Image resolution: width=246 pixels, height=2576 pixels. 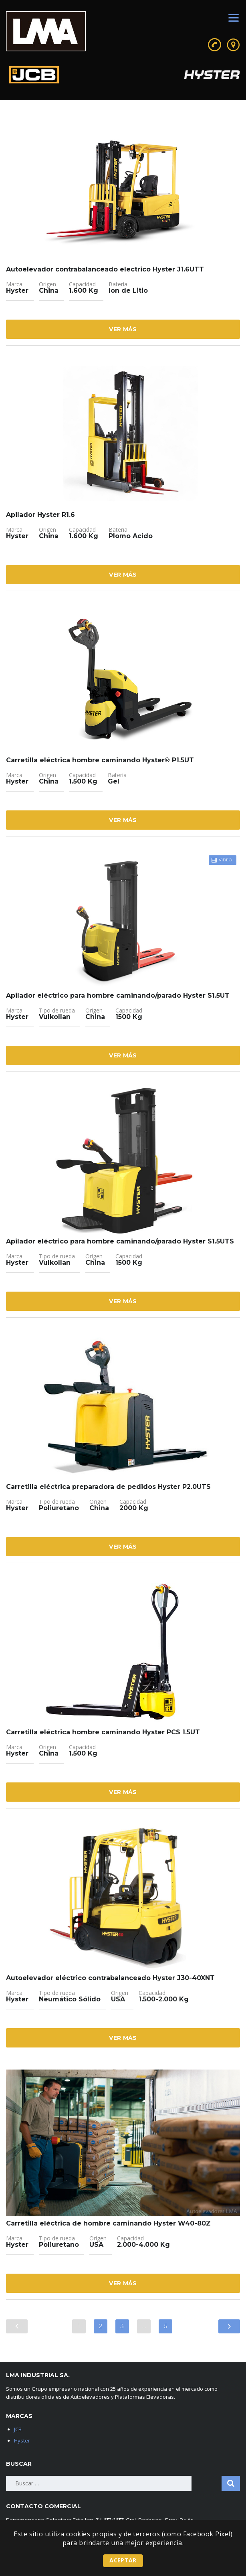 What do you see at coordinates (103, 1732) in the screenshot?
I see `Carretilla eléctrica hombre caminando Hyster PCS 1.5UT` at bounding box center [103, 1732].